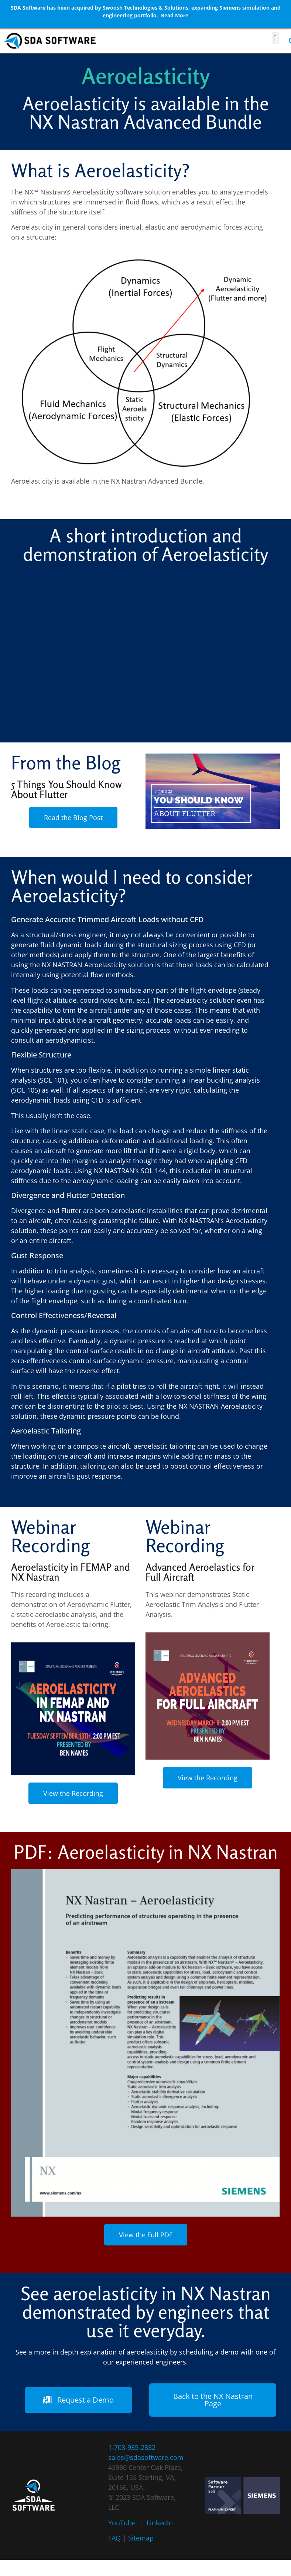  What do you see at coordinates (122, 2522) in the screenshot?
I see `YouTube` at bounding box center [122, 2522].